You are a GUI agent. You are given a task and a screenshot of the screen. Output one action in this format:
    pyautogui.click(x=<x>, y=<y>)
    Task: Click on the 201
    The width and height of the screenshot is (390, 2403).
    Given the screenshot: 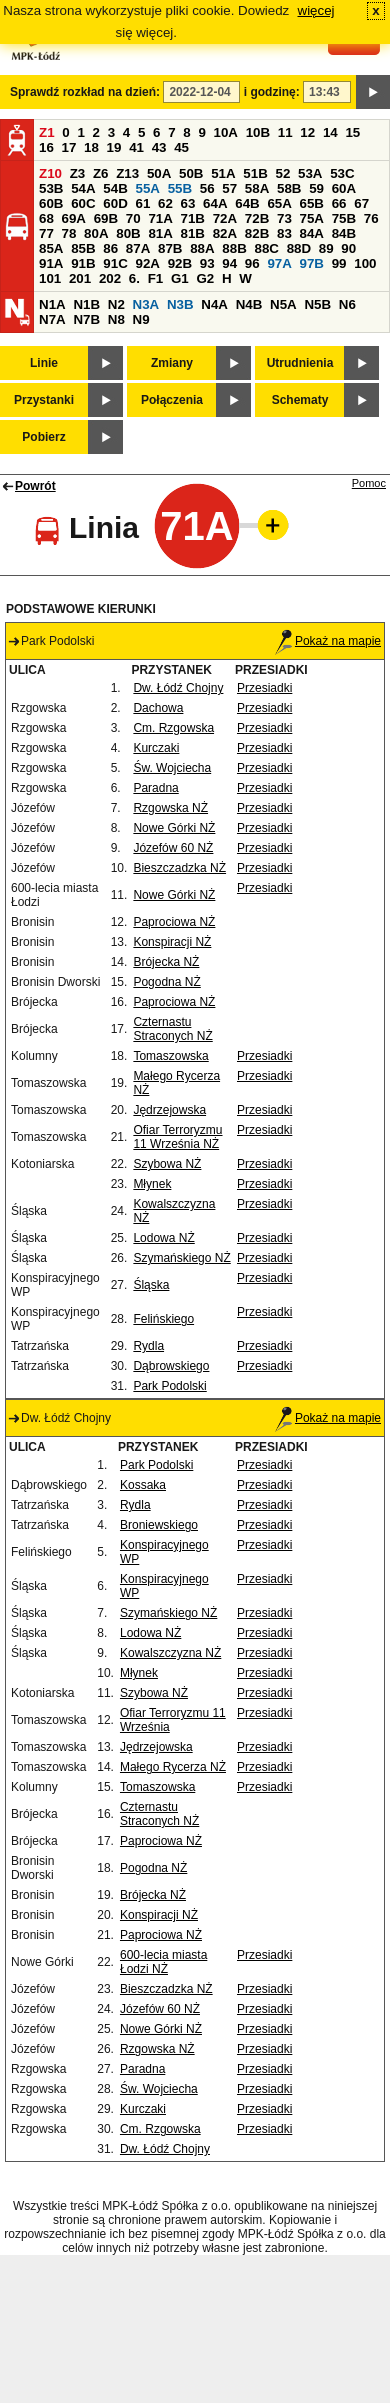 What is the action you would take?
    pyautogui.click(x=80, y=278)
    